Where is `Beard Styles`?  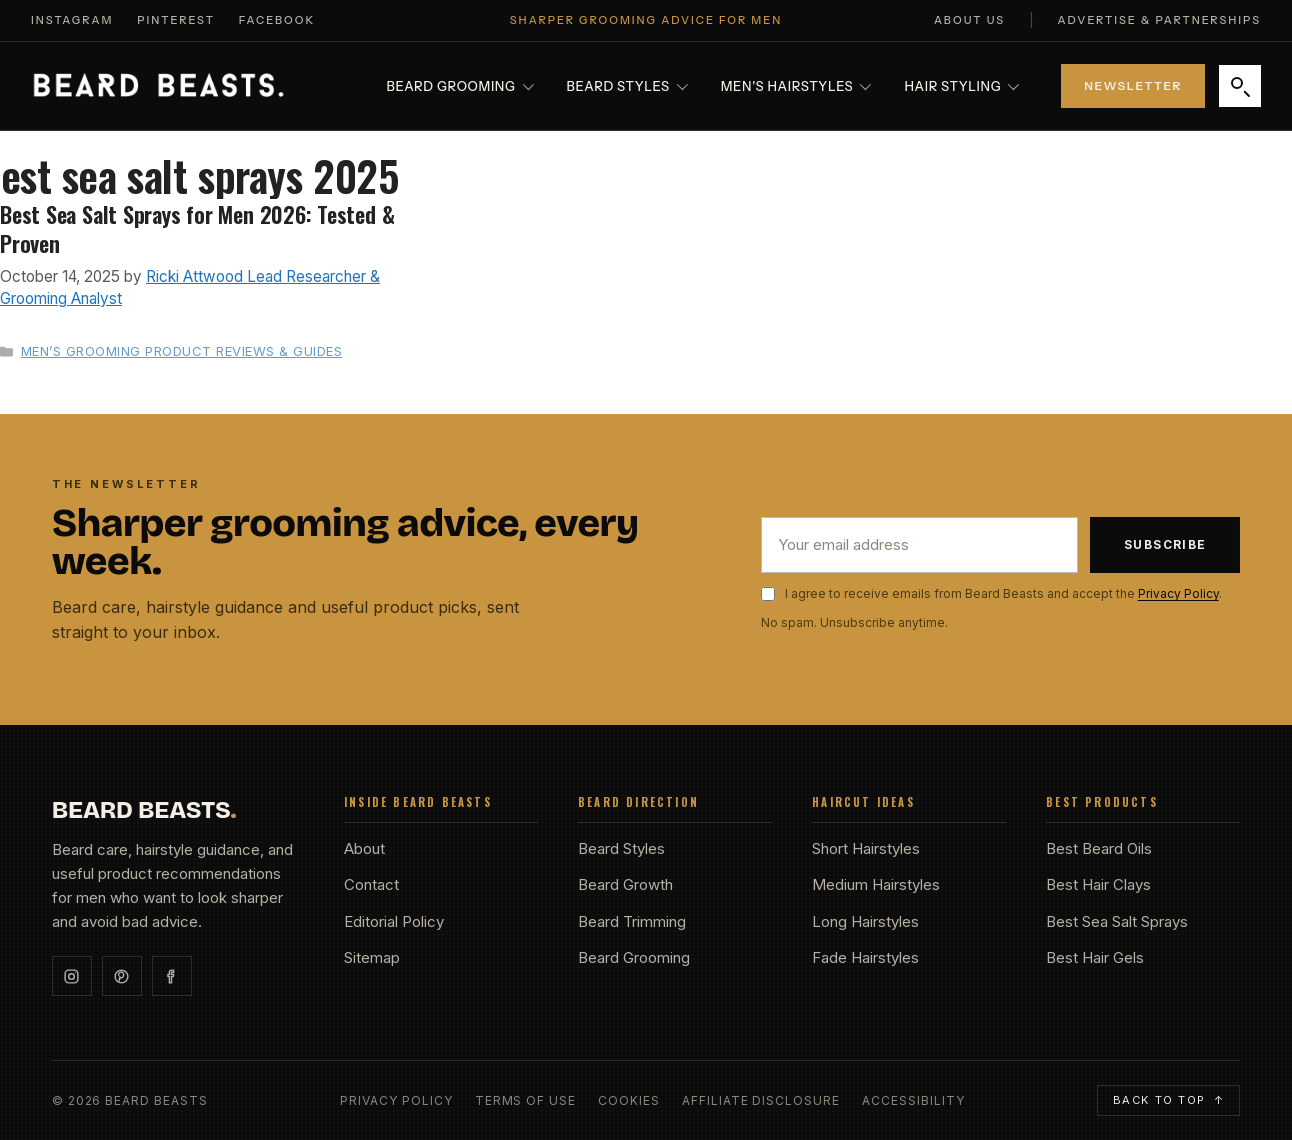 Beard Styles is located at coordinates (627, 86).